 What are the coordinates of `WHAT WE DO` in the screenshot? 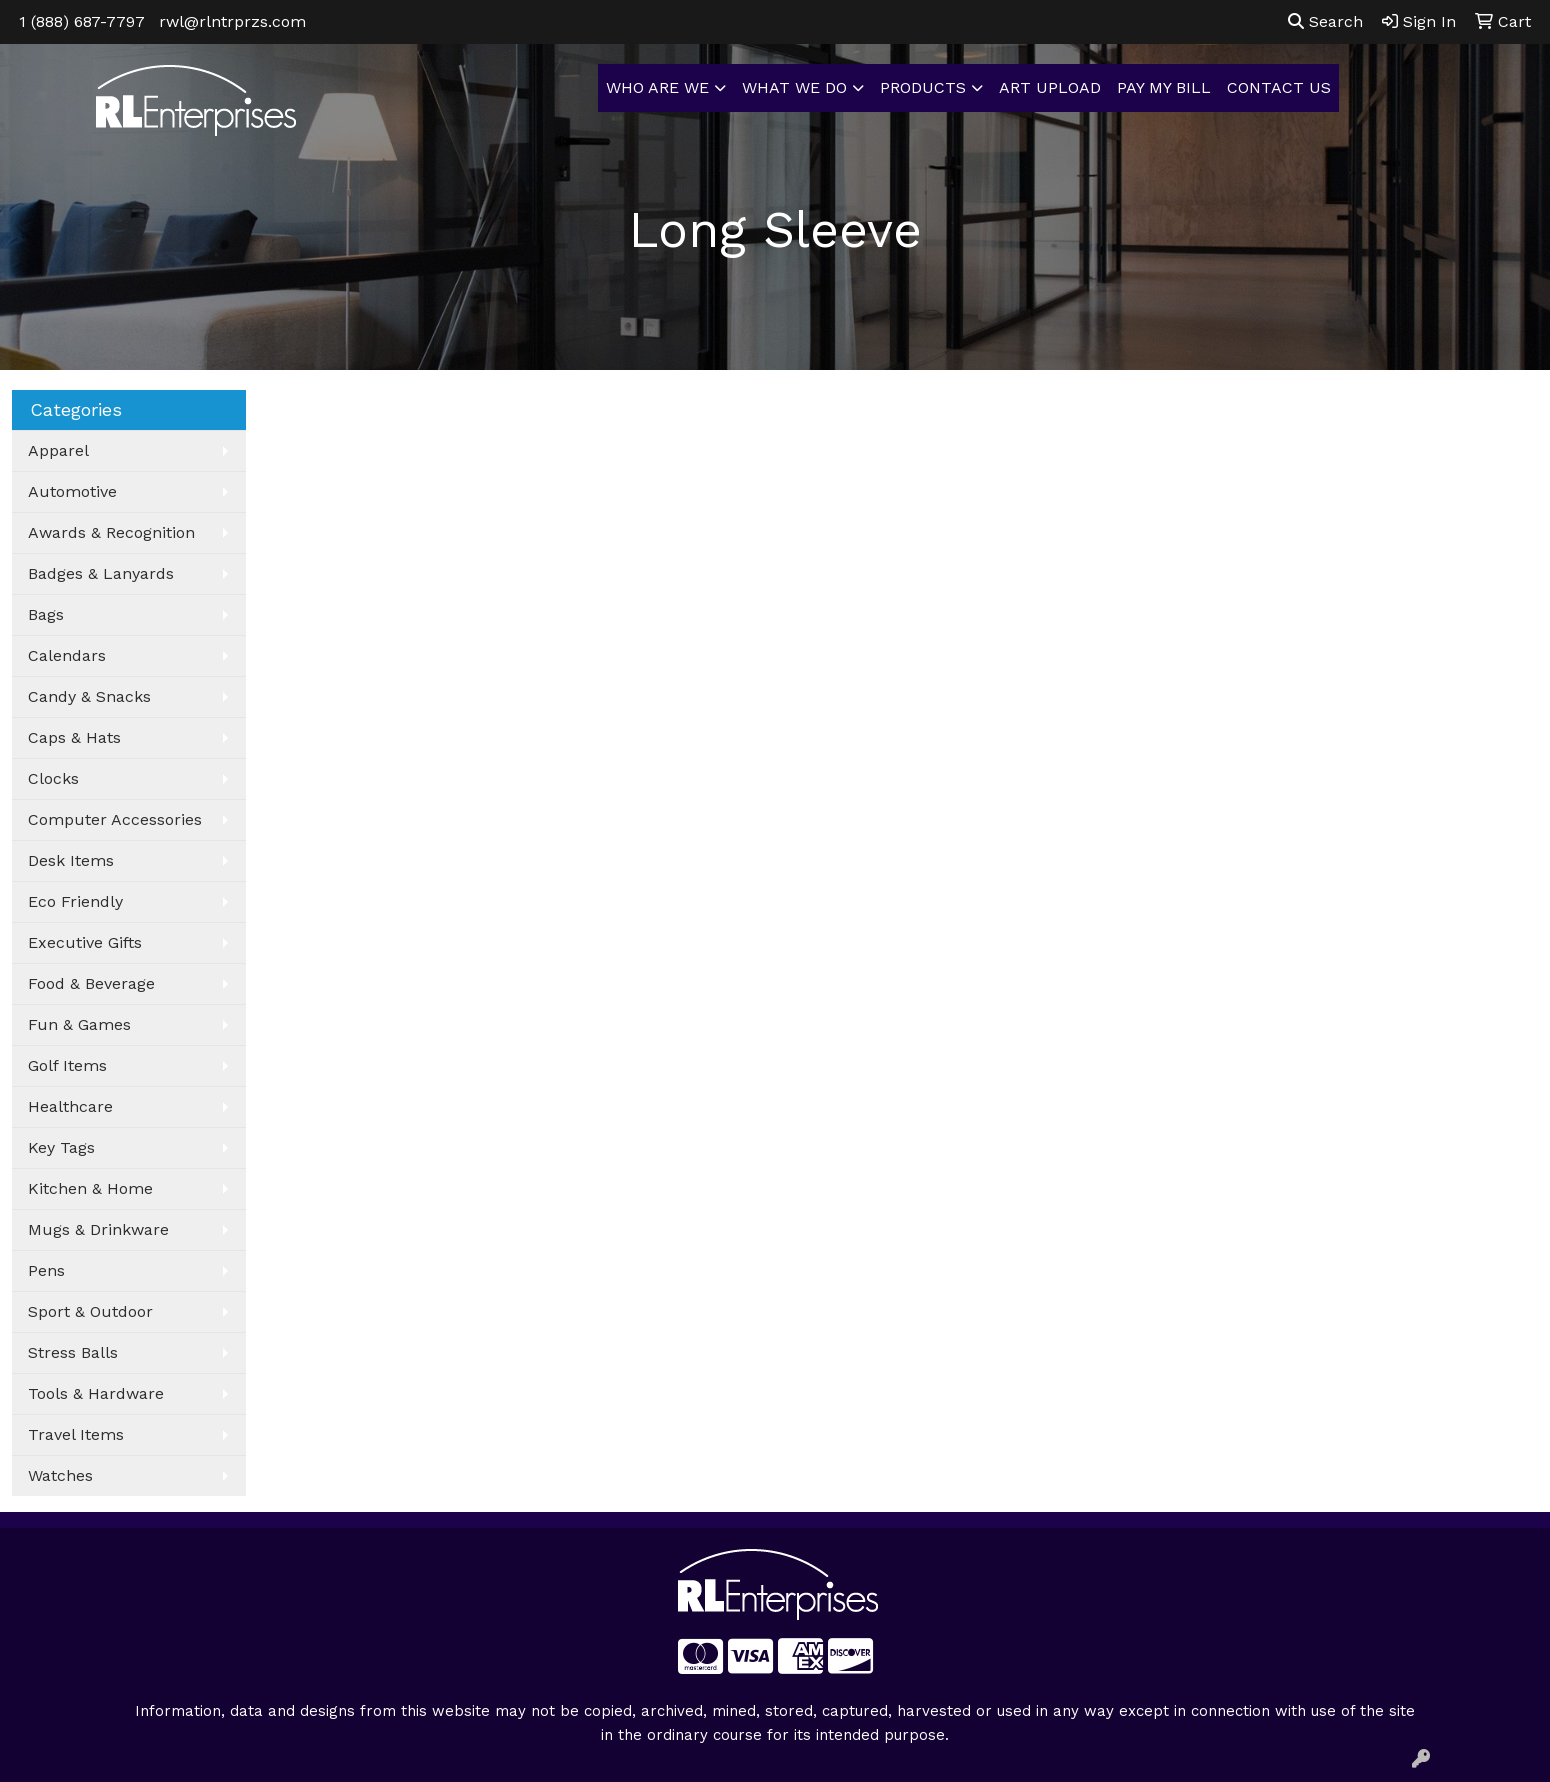 It's located at (794, 87).